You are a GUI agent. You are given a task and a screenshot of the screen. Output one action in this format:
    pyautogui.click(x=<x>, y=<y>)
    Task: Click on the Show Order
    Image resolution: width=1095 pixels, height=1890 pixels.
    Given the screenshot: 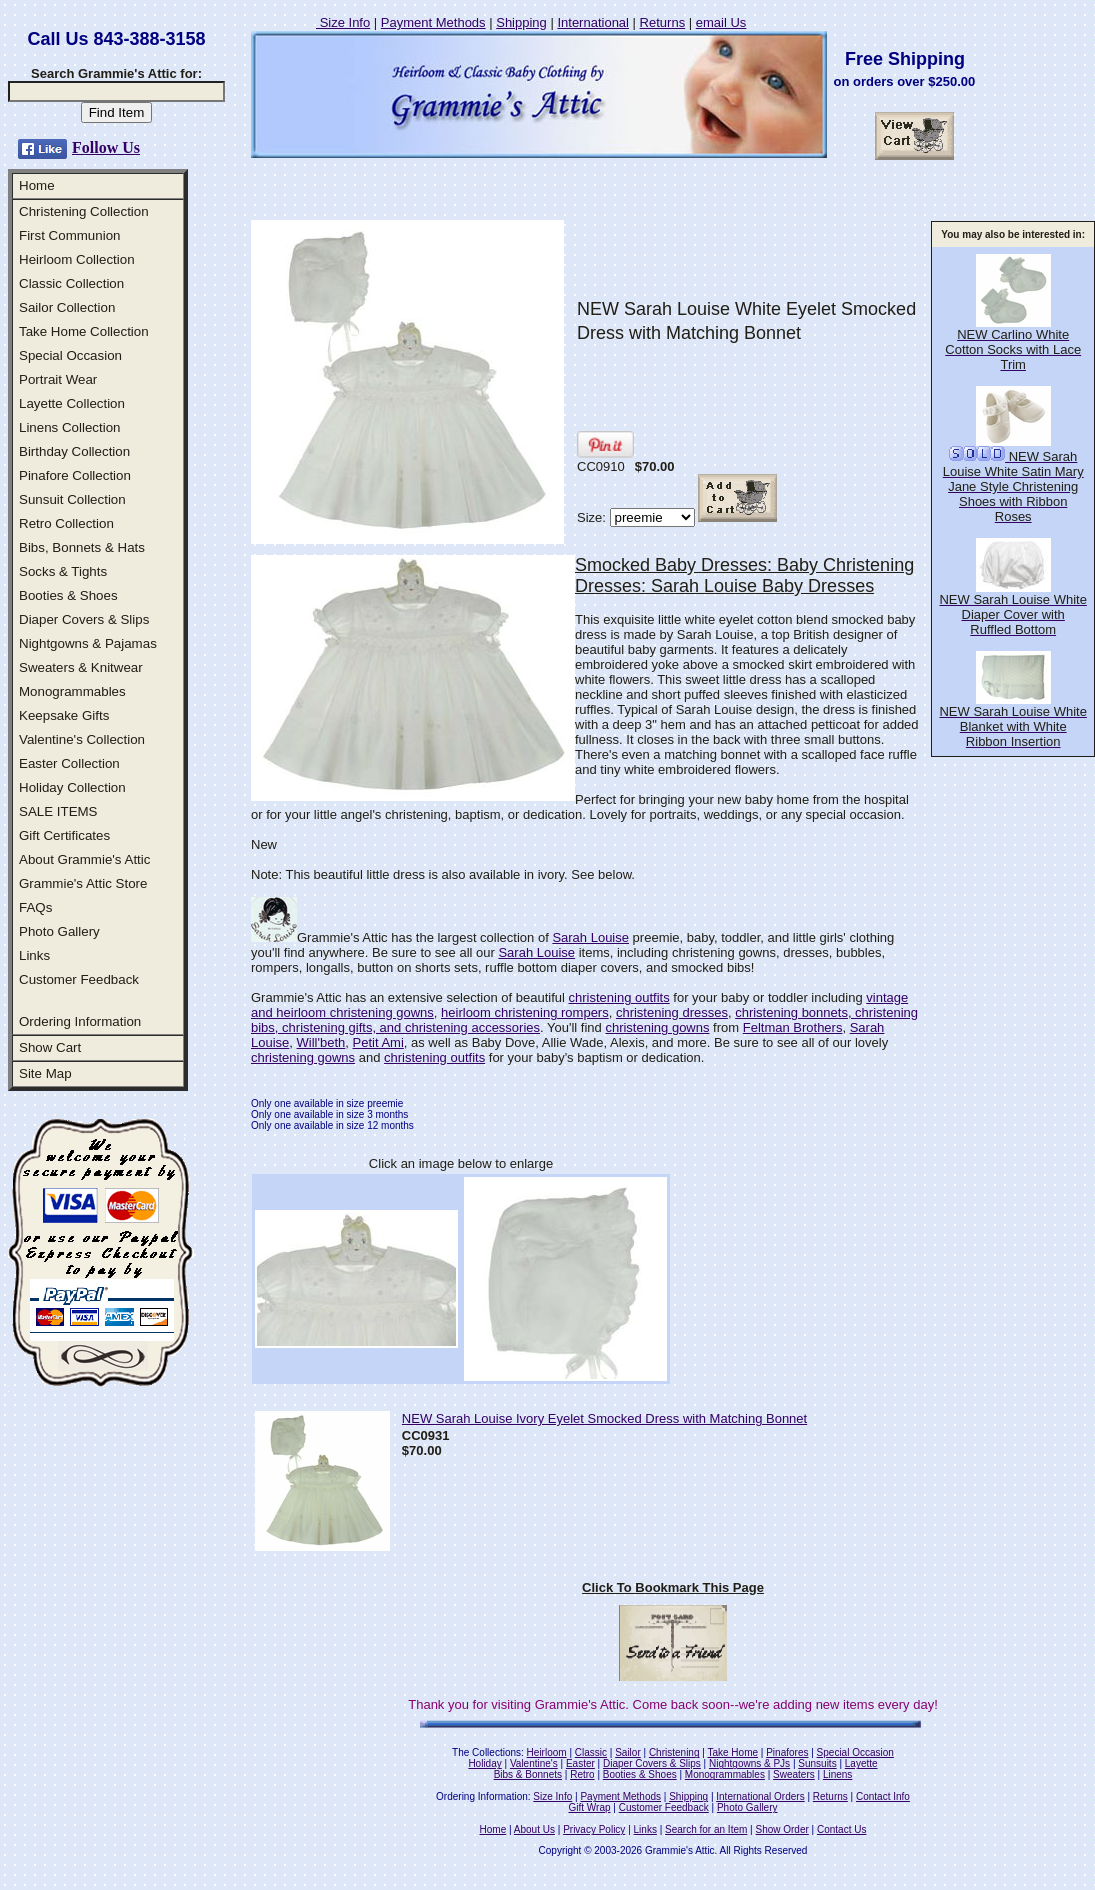 What is the action you would take?
    pyautogui.click(x=781, y=1829)
    